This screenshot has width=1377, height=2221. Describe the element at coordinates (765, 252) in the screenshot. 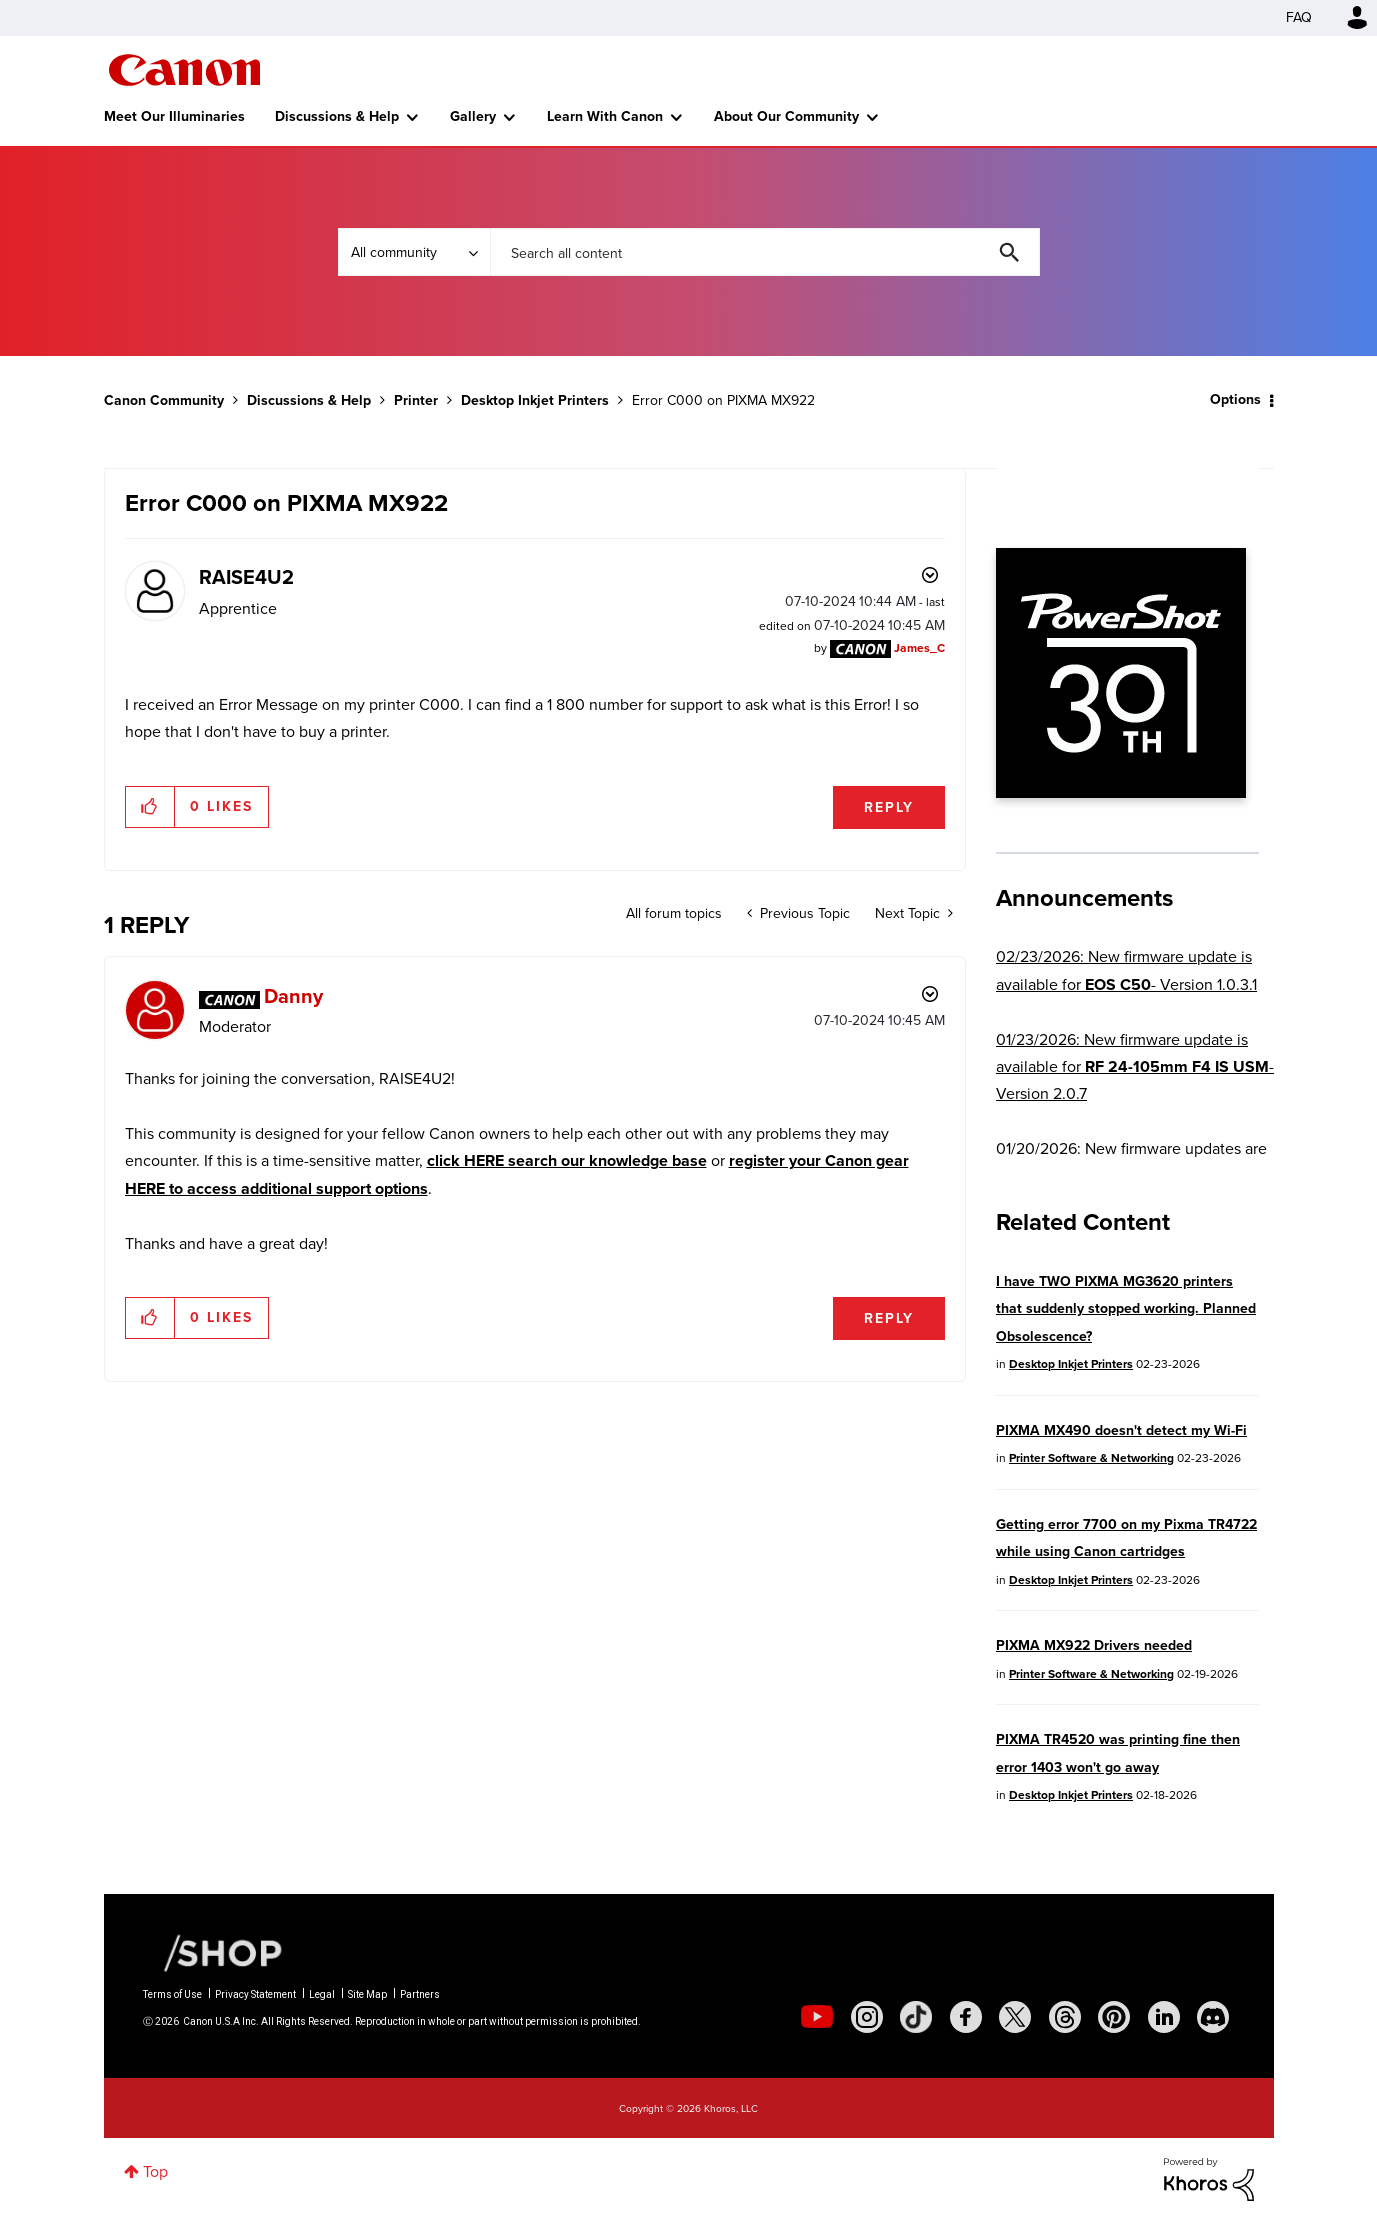

I see `[combobox]` at that location.